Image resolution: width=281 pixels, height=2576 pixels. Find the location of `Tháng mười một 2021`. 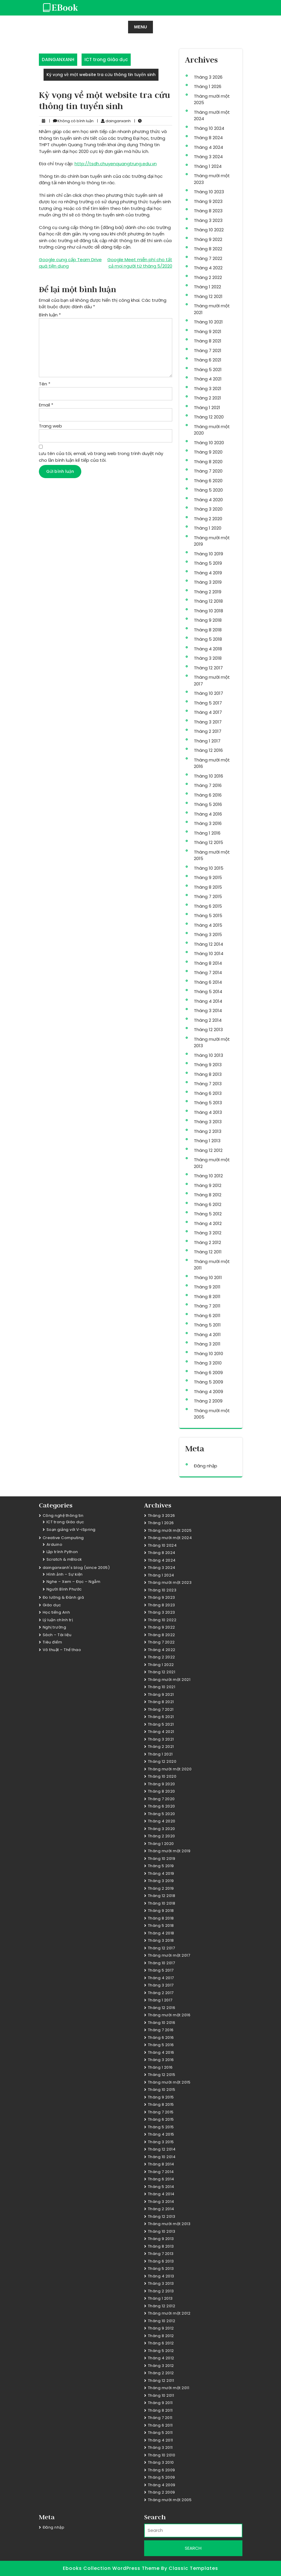

Tháng mười một 2021 is located at coordinates (169, 1679).